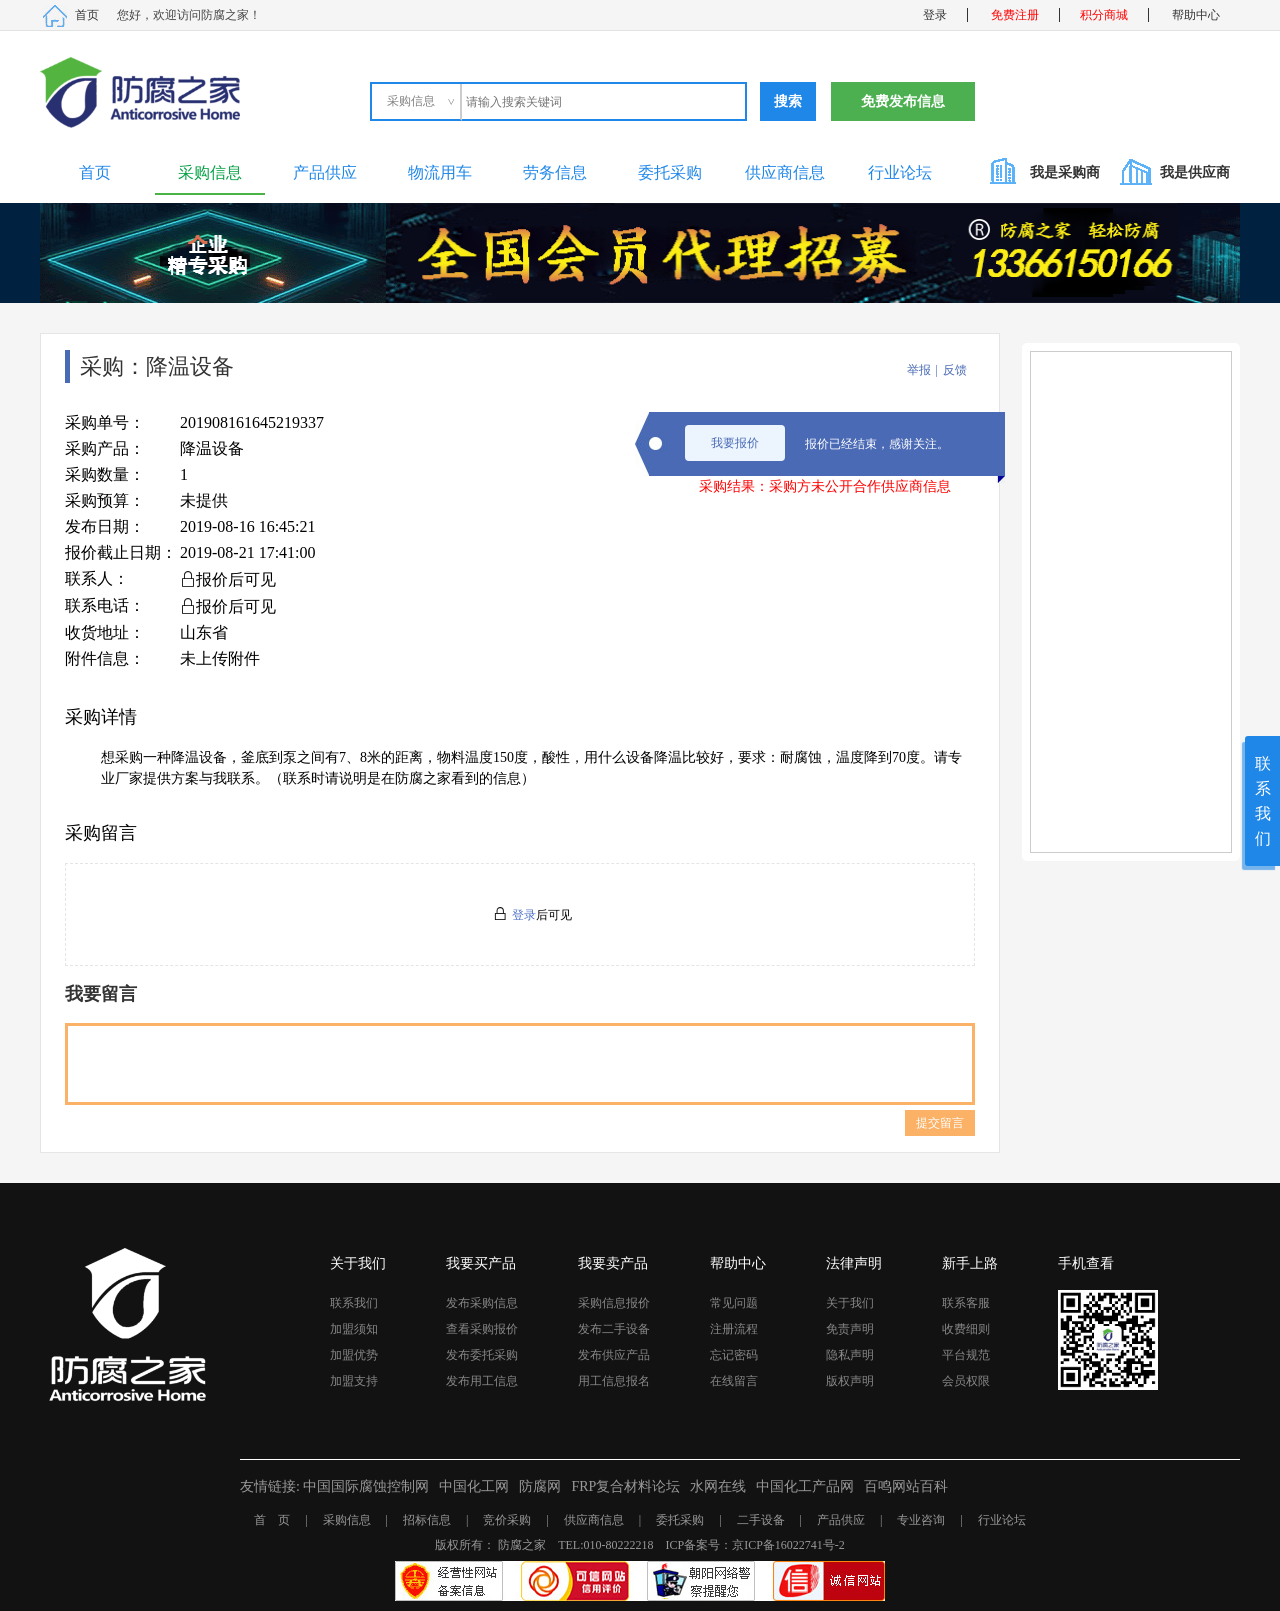 The height and width of the screenshot is (1611, 1280). I want to click on 招标信息, so click(427, 1520).